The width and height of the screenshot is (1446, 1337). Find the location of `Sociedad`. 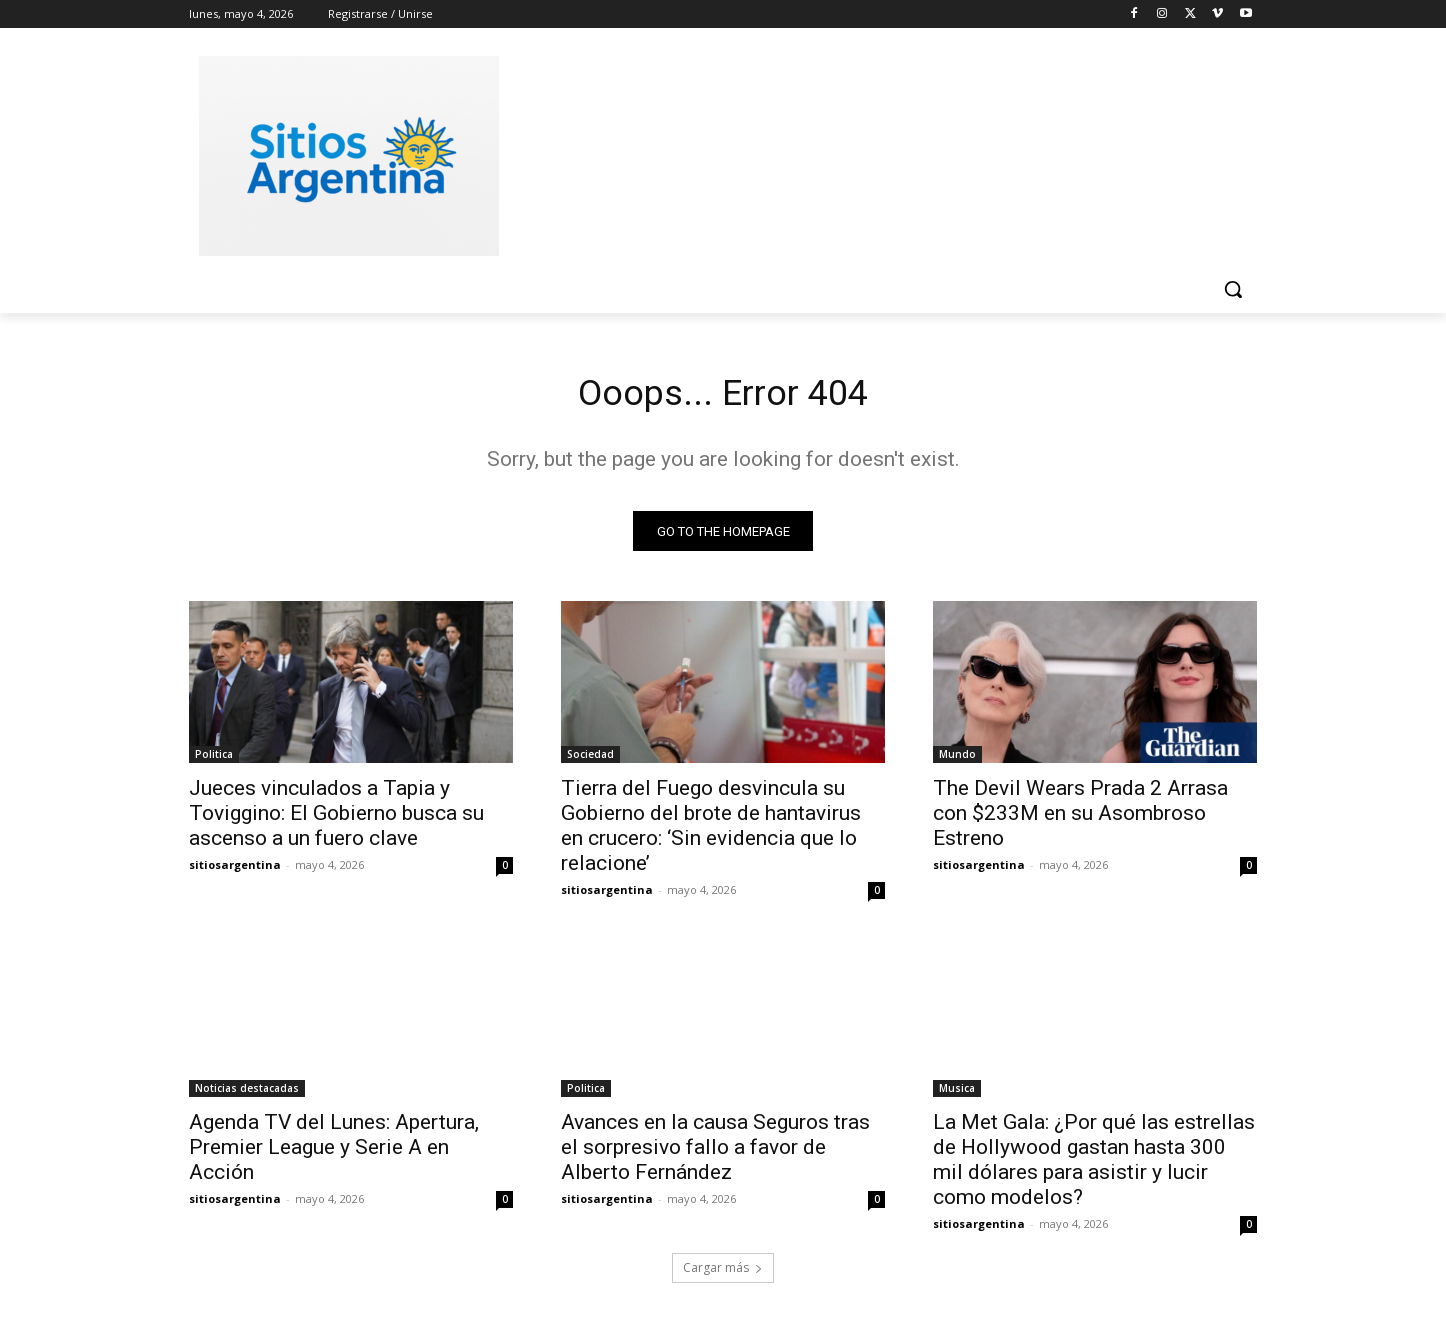

Sociedad is located at coordinates (590, 760).